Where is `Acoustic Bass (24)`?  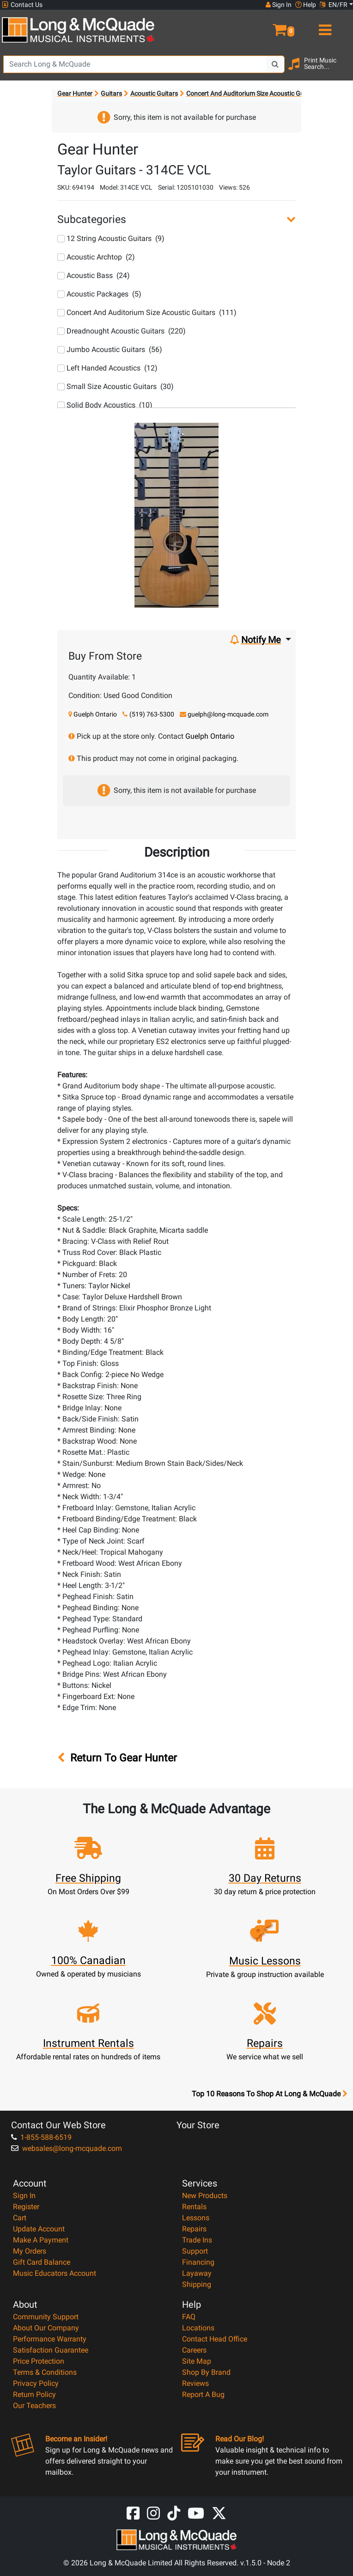
Acoustic Bass (24) is located at coordinates (93, 275).